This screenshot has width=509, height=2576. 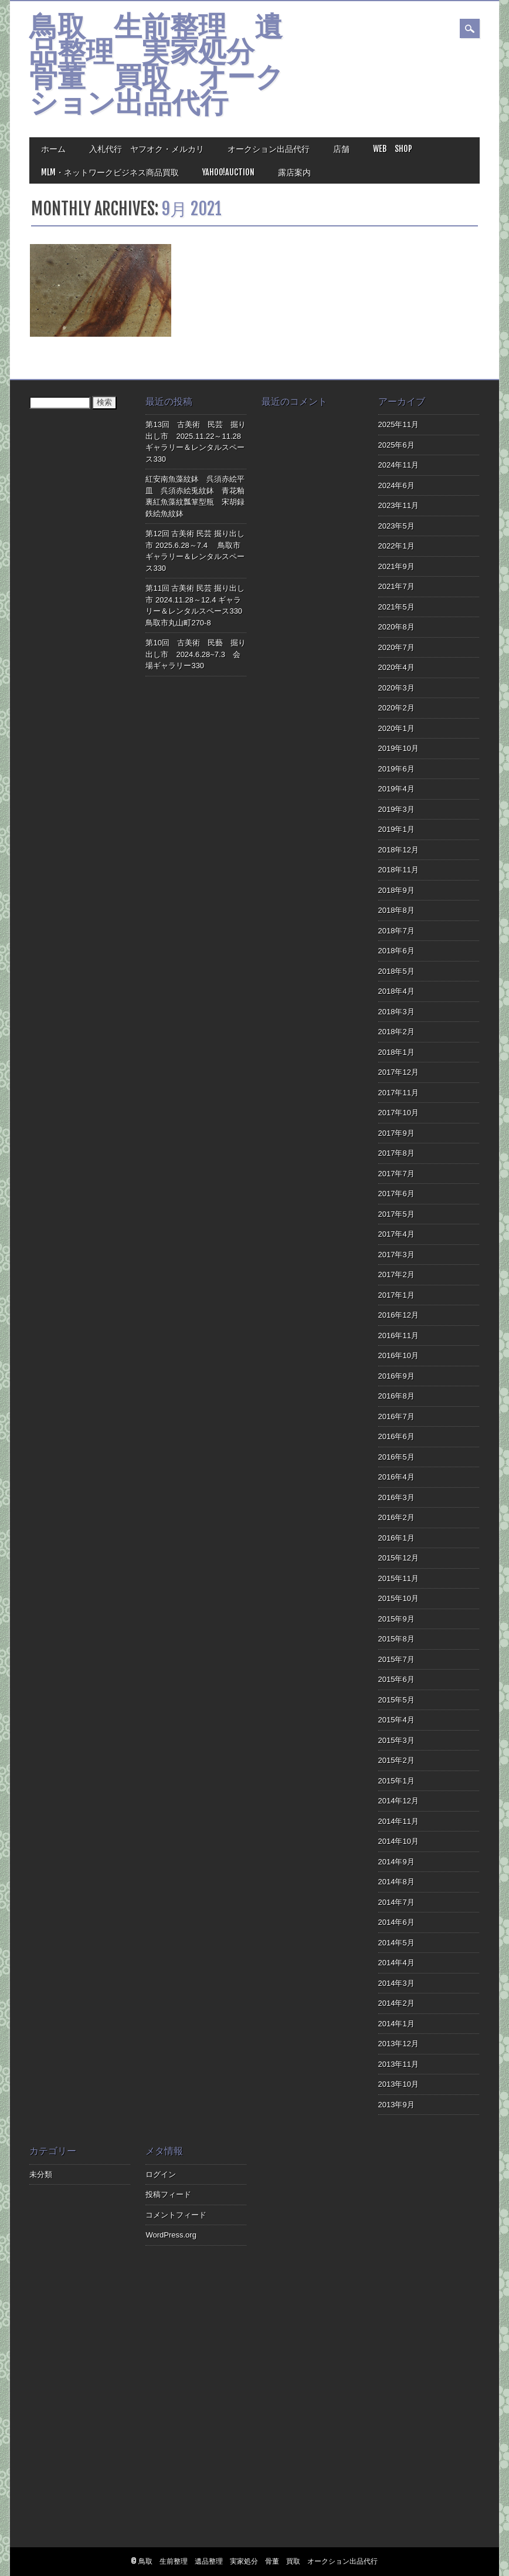 I want to click on 2018年2月, so click(x=396, y=1031).